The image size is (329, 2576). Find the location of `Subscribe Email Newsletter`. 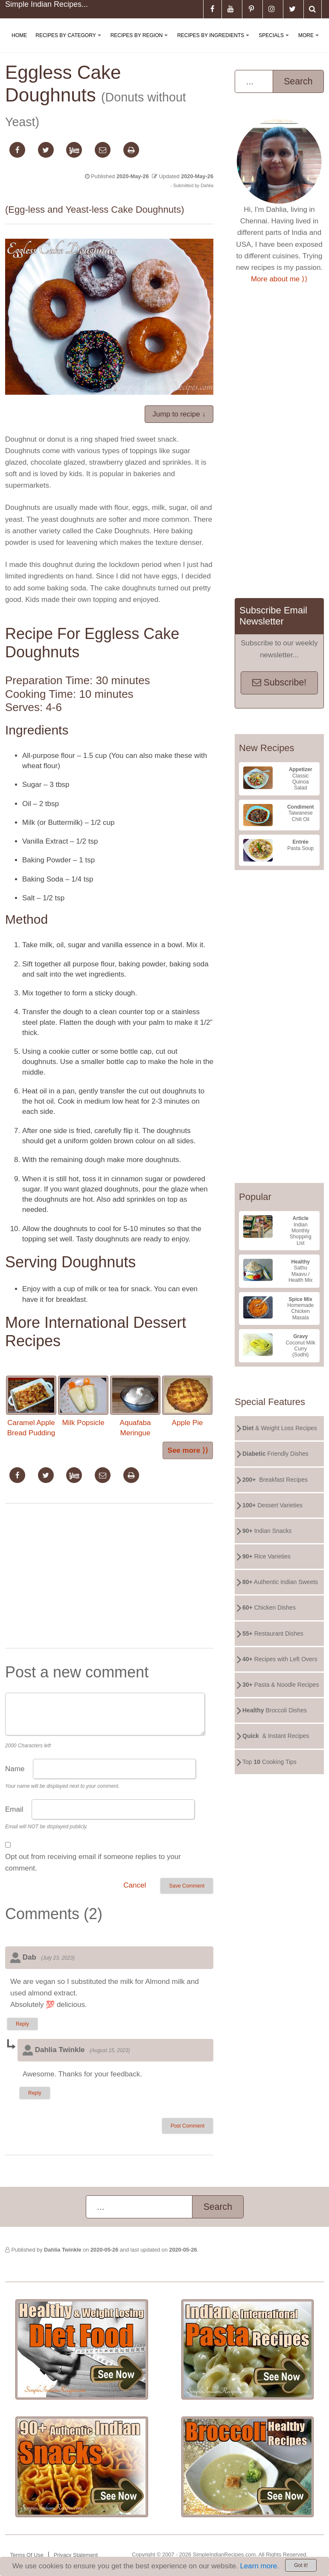

Subscribe Email Newsletter is located at coordinates (273, 616).